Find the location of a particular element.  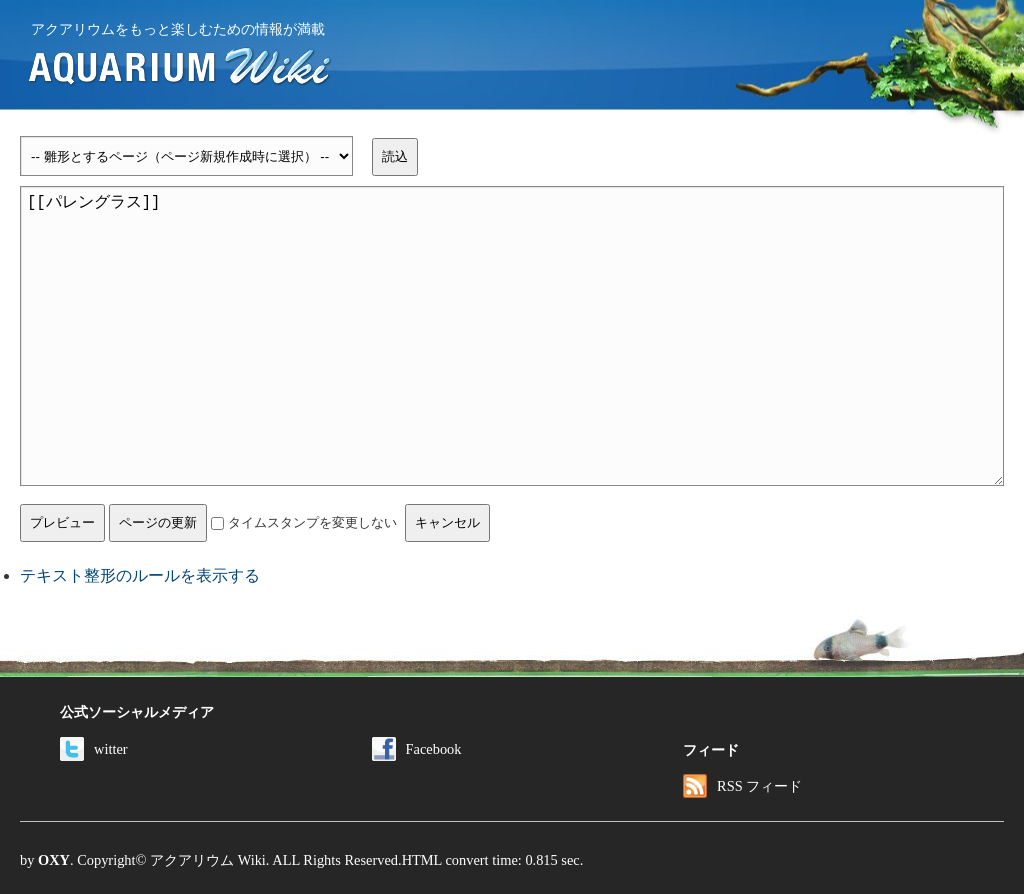

OXY is located at coordinates (54, 860).